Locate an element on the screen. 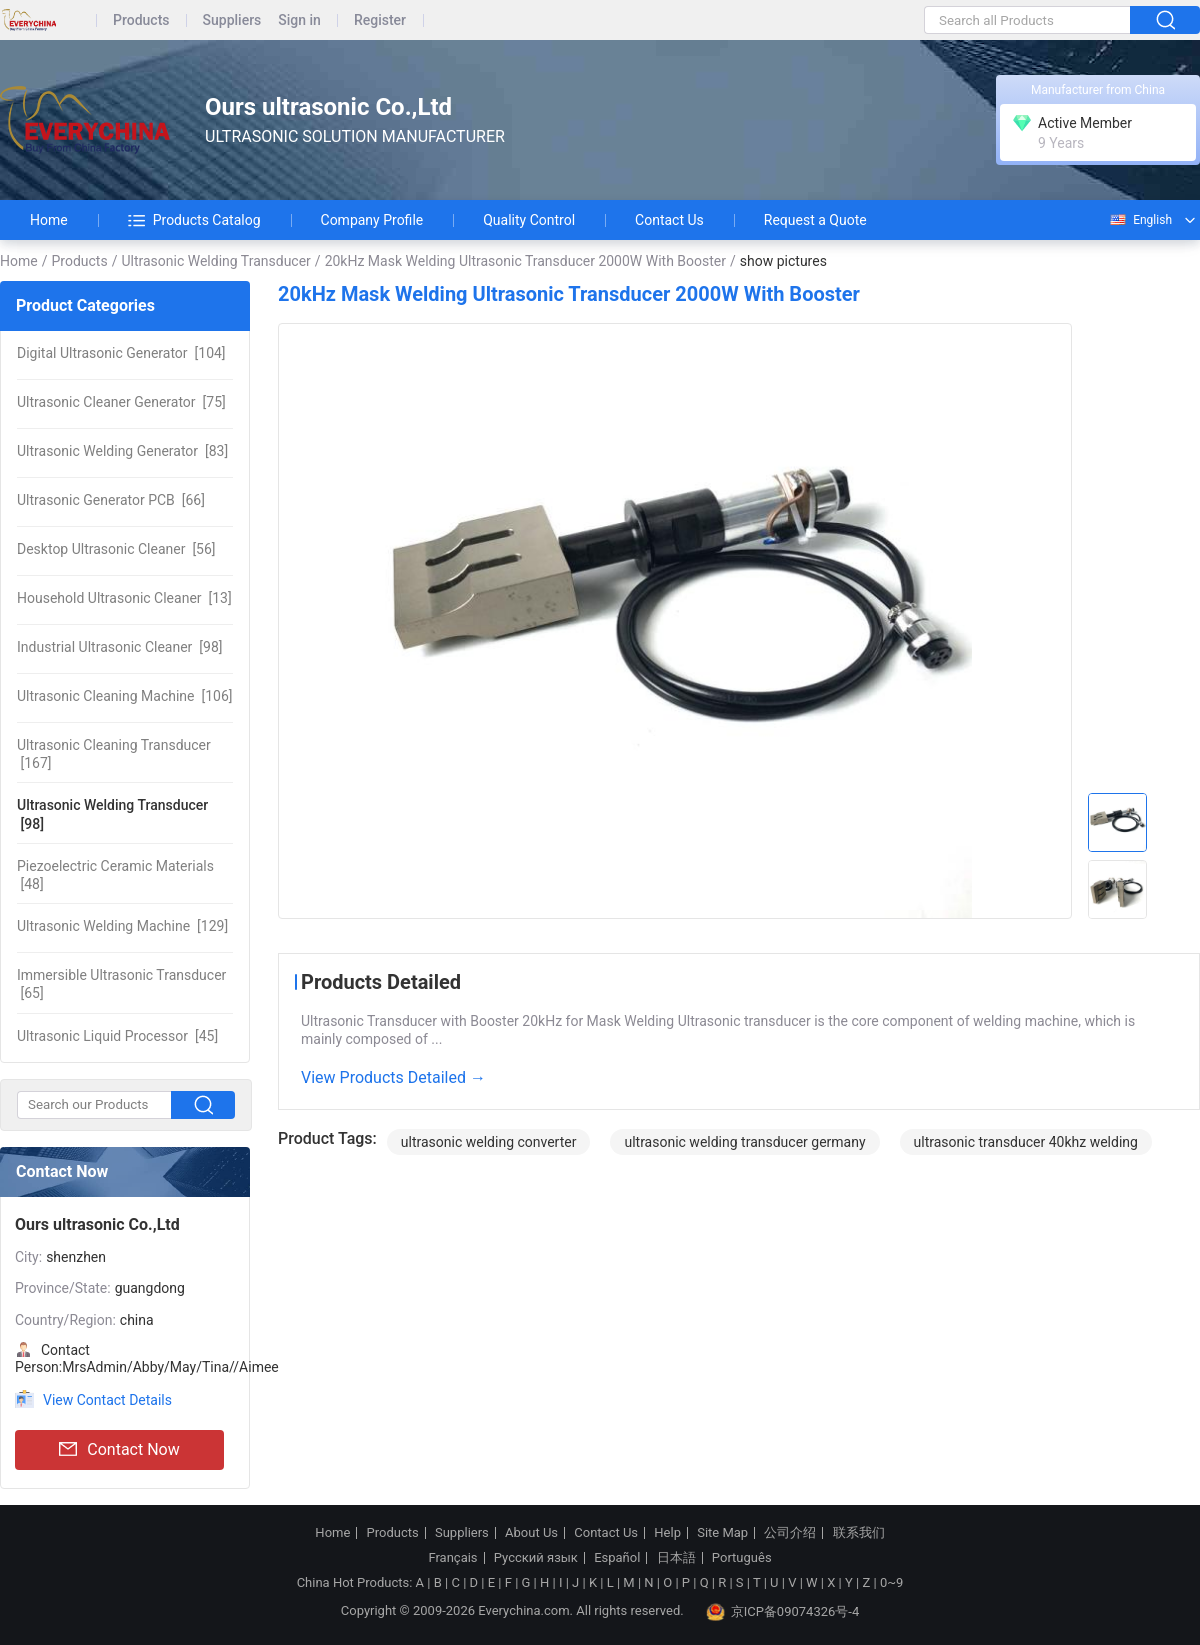  Request a Quote is located at coordinates (815, 220).